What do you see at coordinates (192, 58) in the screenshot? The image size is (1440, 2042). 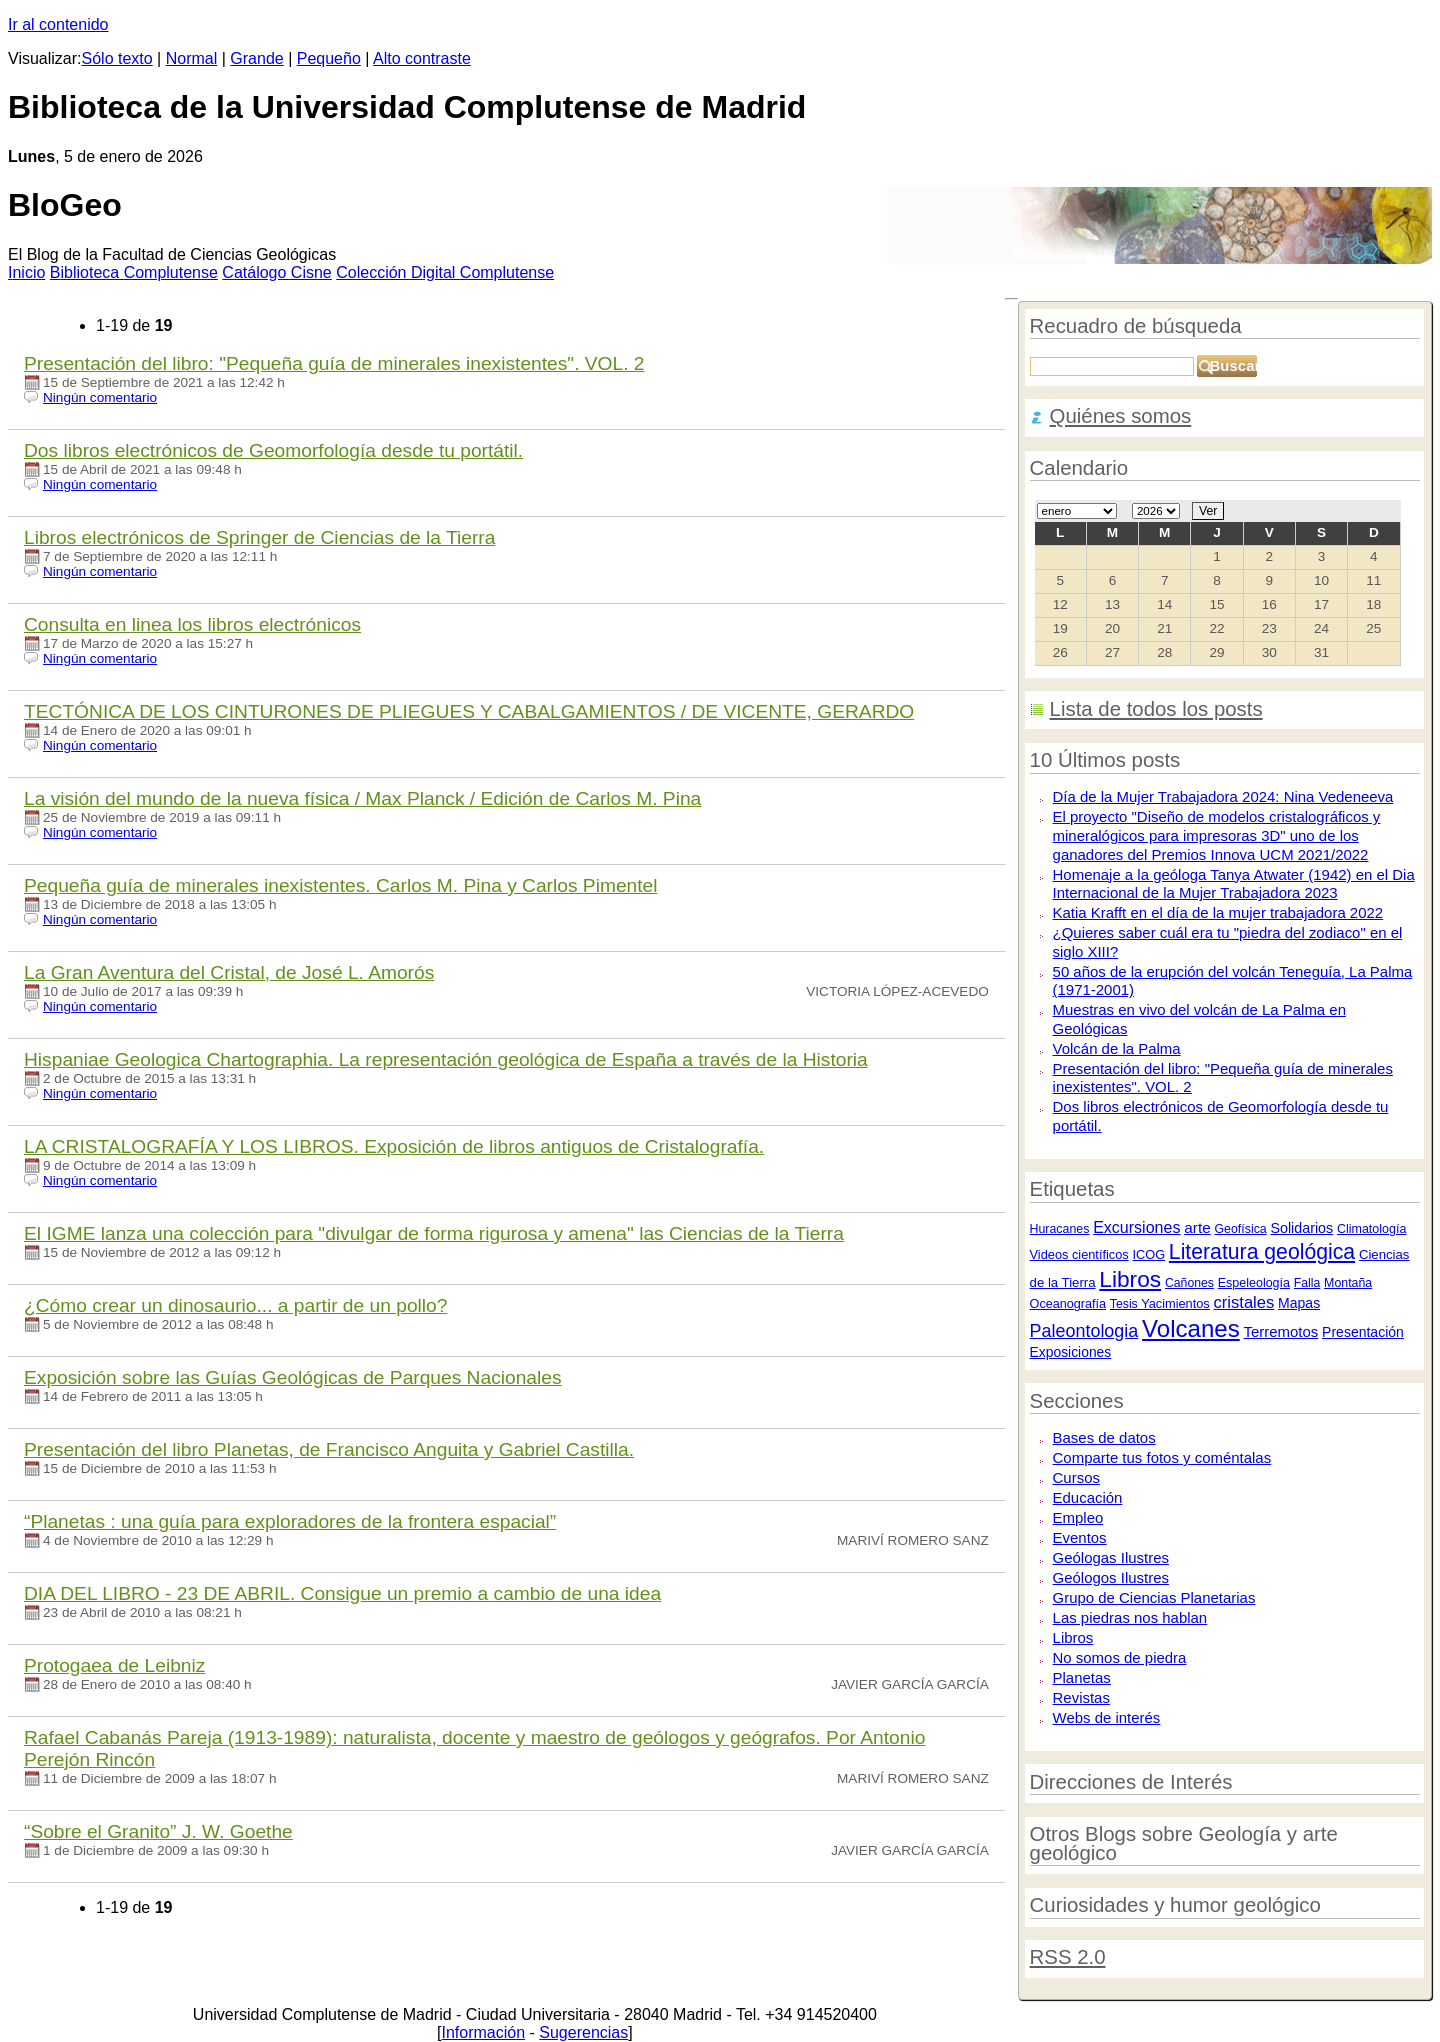 I see `Normal` at bounding box center [192, 58].